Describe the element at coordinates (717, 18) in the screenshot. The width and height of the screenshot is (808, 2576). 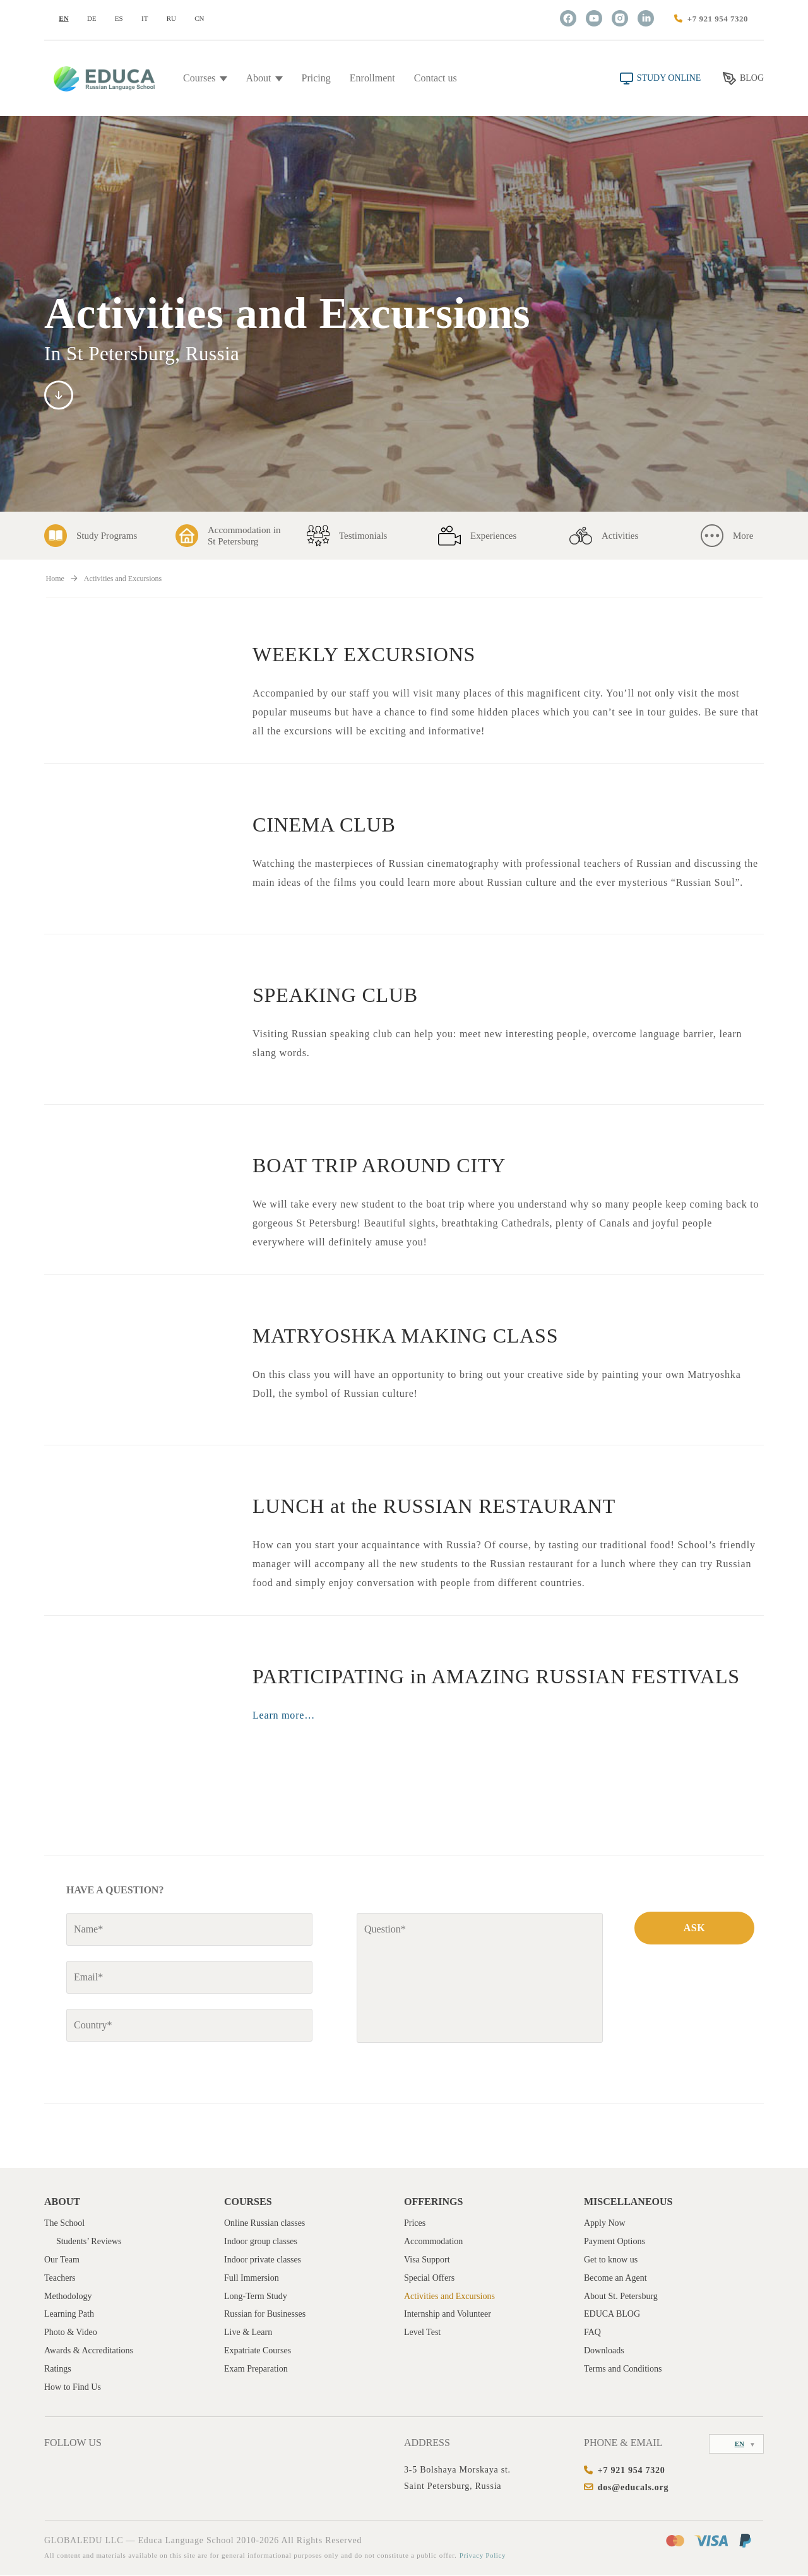
I see `+7 921 954 7320` at that location.